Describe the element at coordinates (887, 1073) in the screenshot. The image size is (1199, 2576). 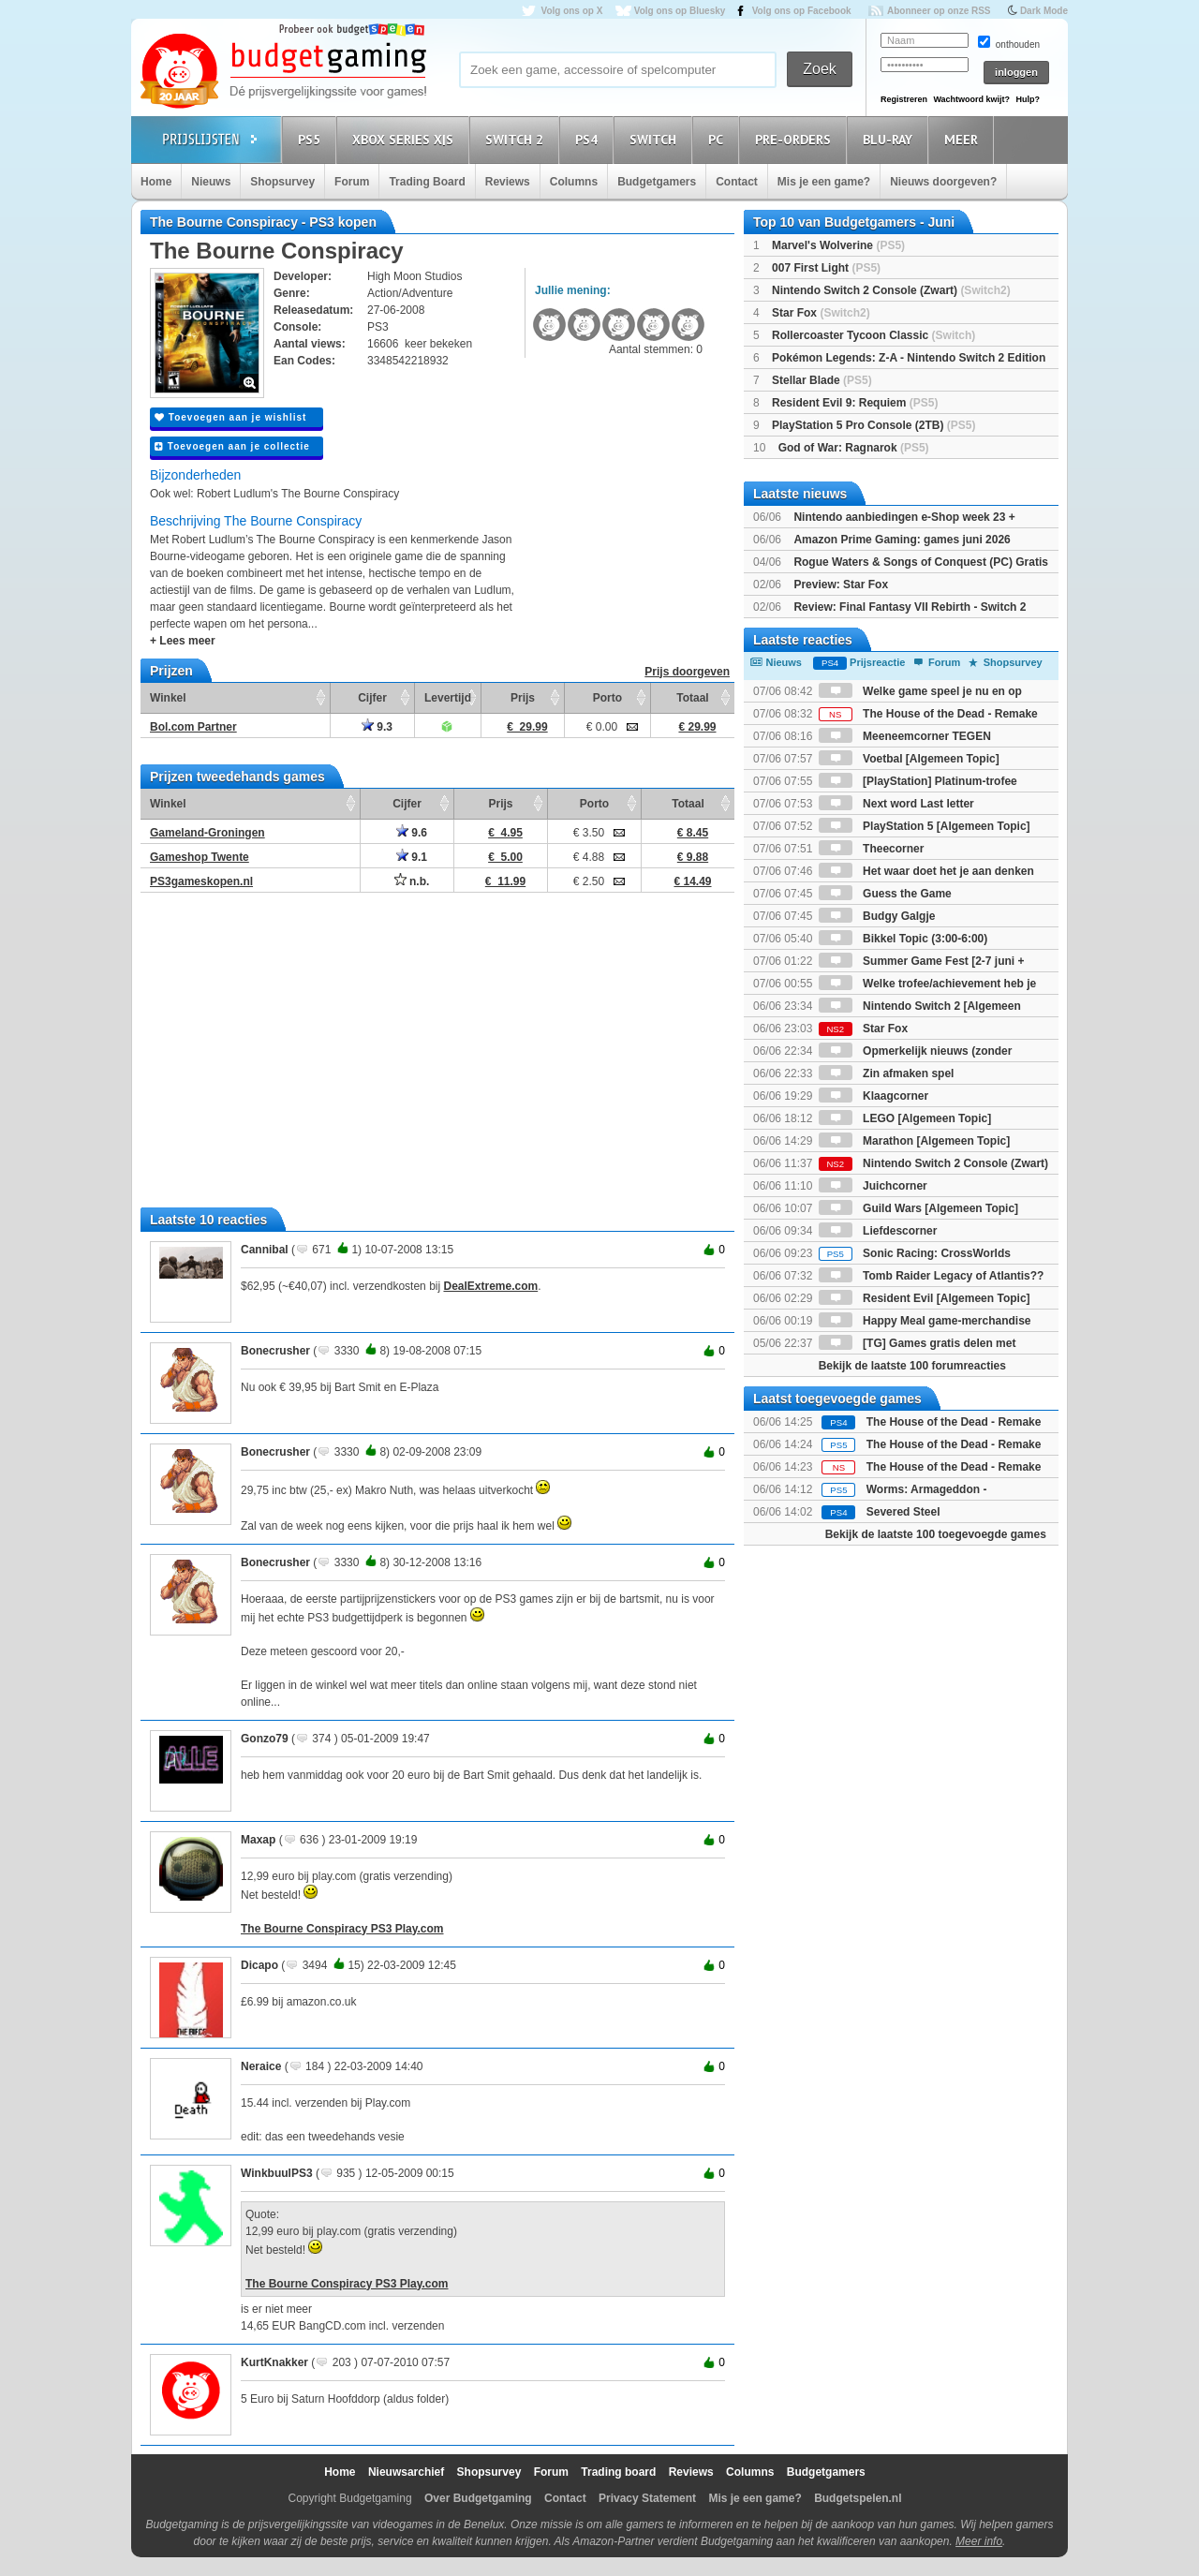
I see `Zin afmaken spel` at that location.